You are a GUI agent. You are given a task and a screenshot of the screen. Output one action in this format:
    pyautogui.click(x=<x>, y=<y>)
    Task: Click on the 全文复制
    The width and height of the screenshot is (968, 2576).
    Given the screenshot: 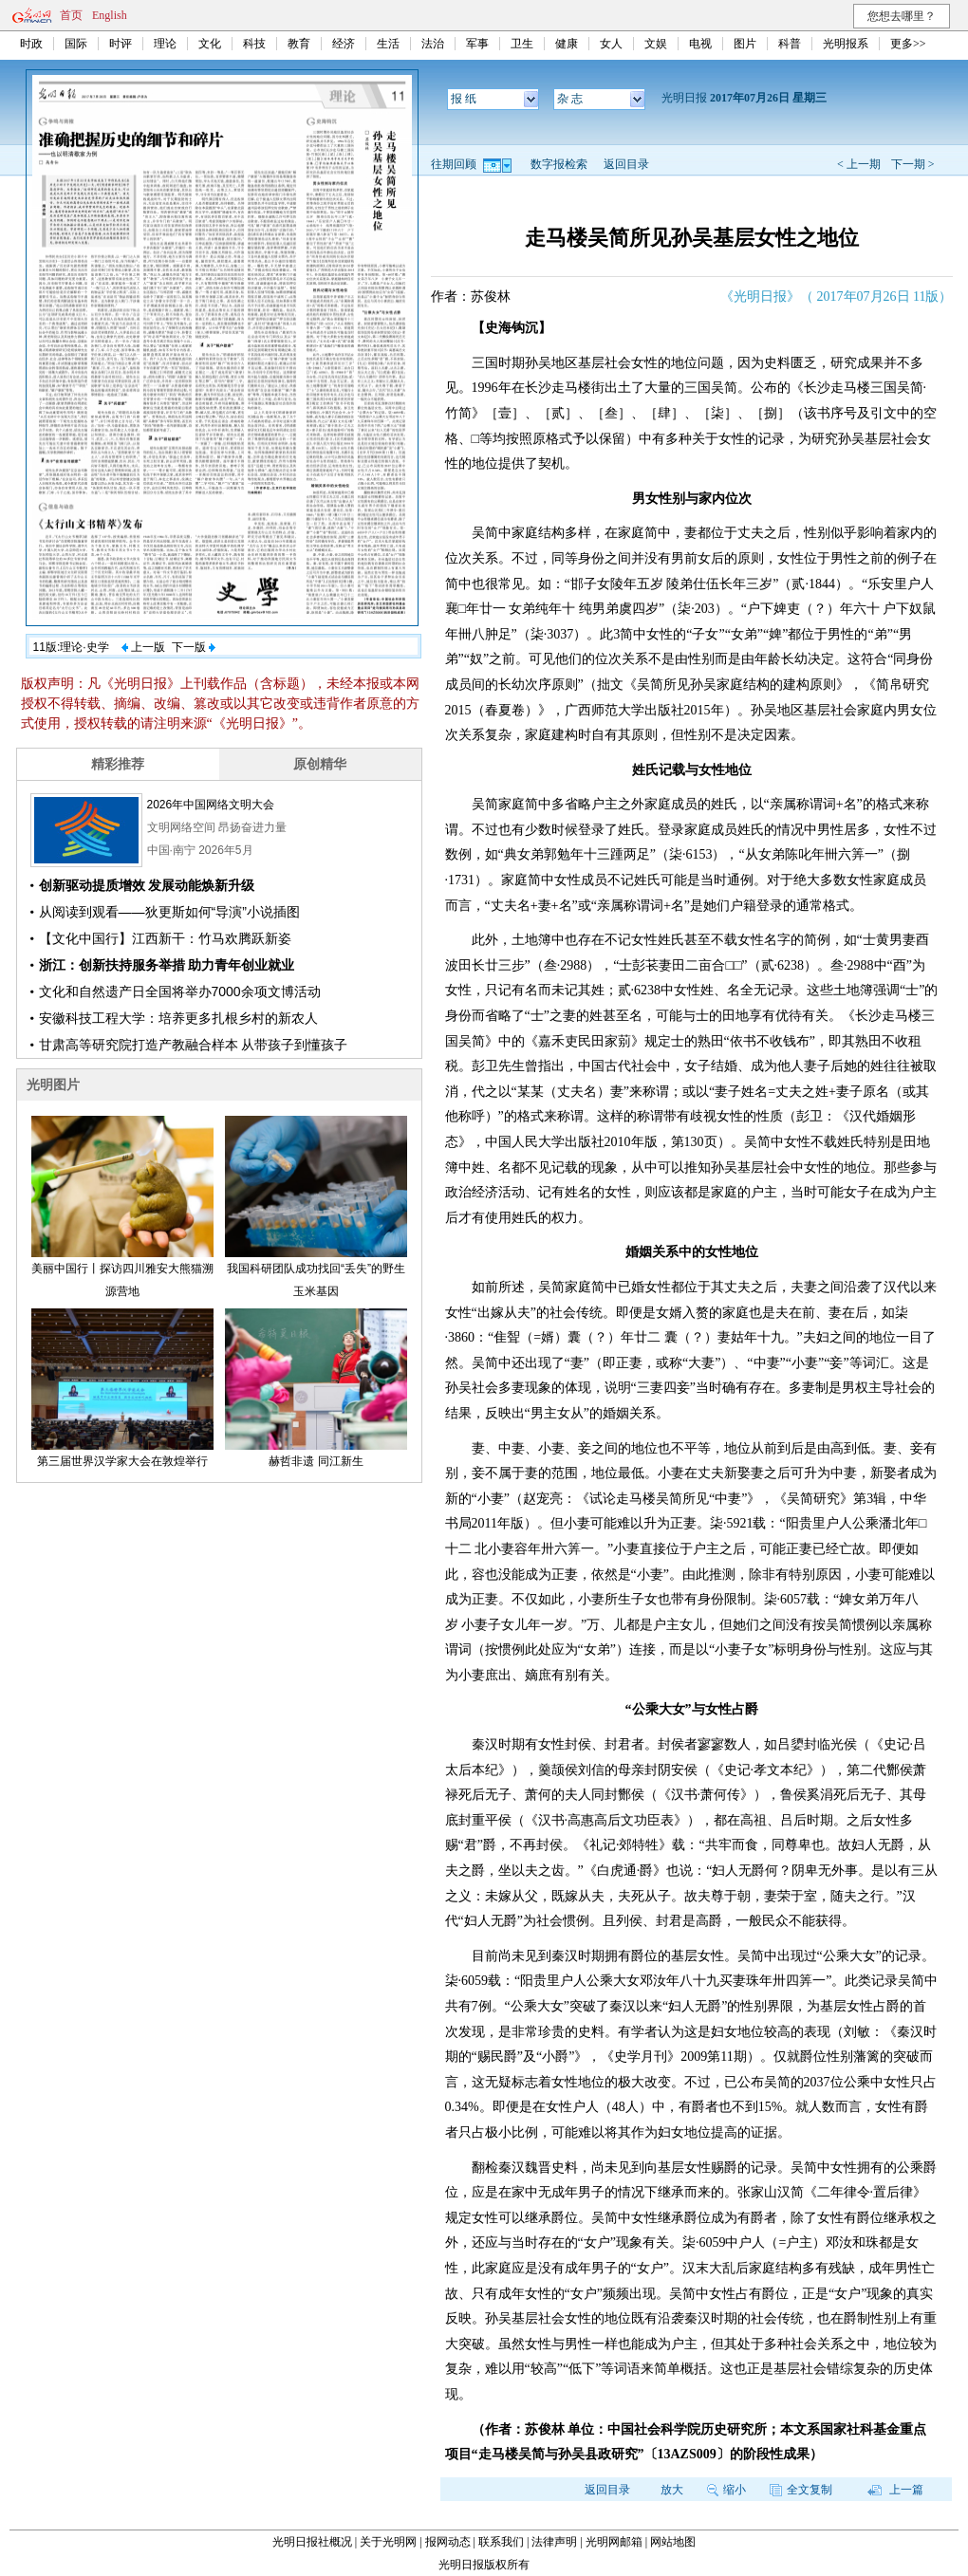 What is the action you would take?
    pyautogui.click(x=801, y=2489)
    